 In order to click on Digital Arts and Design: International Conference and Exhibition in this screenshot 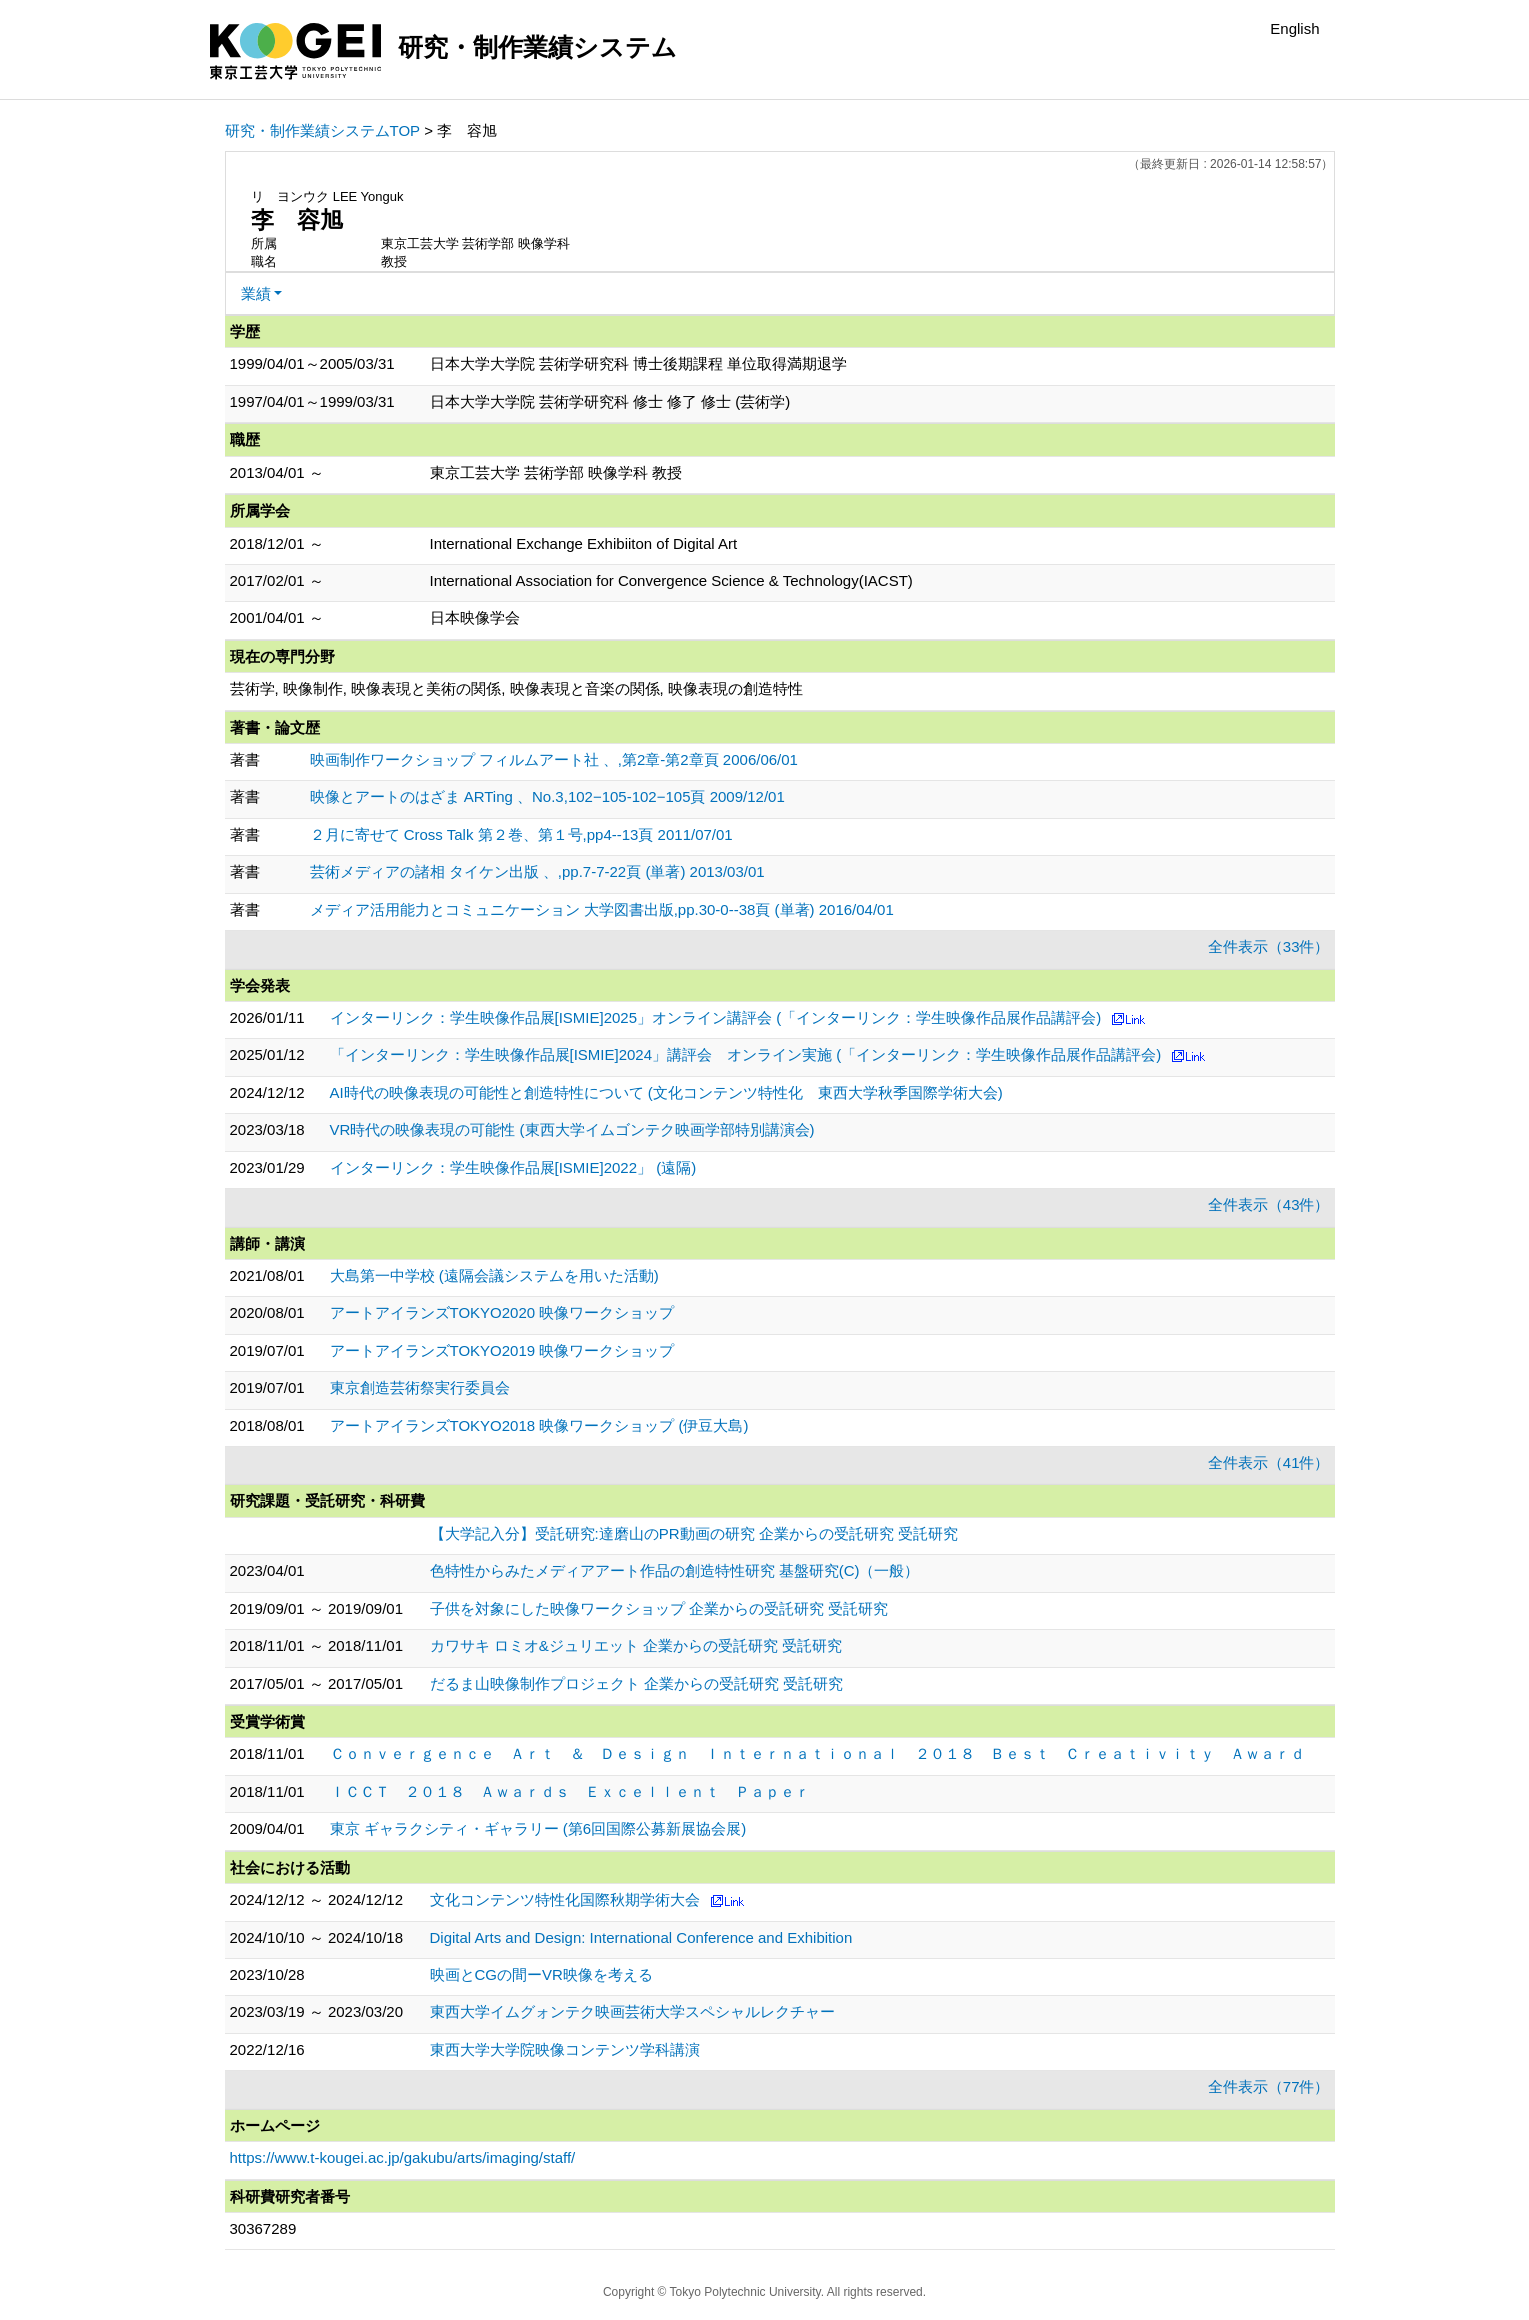, I will do `click(641, 1937)`.